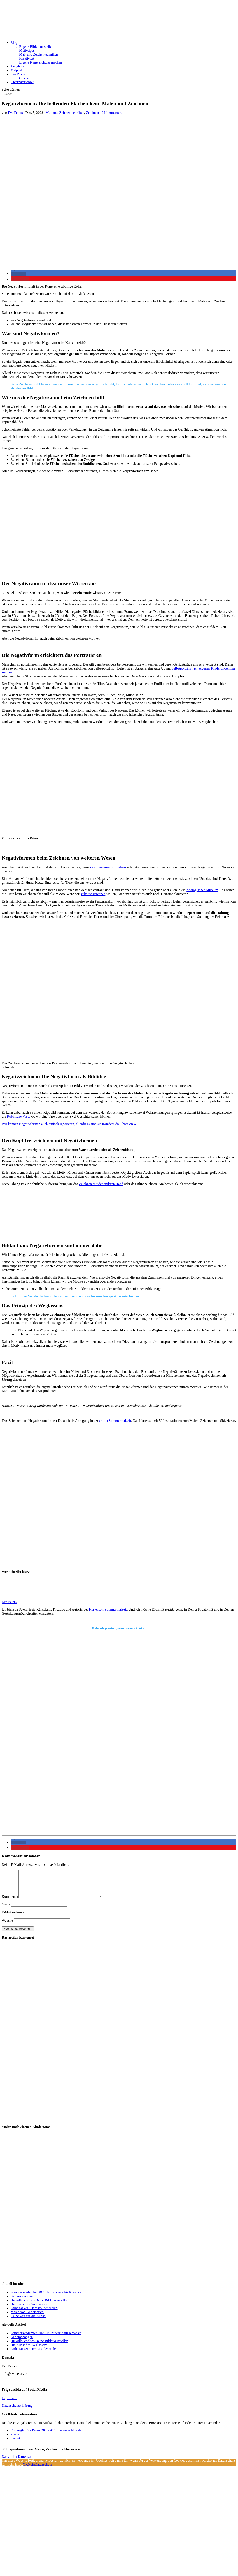 This screenshot has width=238, height=2576. I want to click on Datenschutz, so click(43, 2470).